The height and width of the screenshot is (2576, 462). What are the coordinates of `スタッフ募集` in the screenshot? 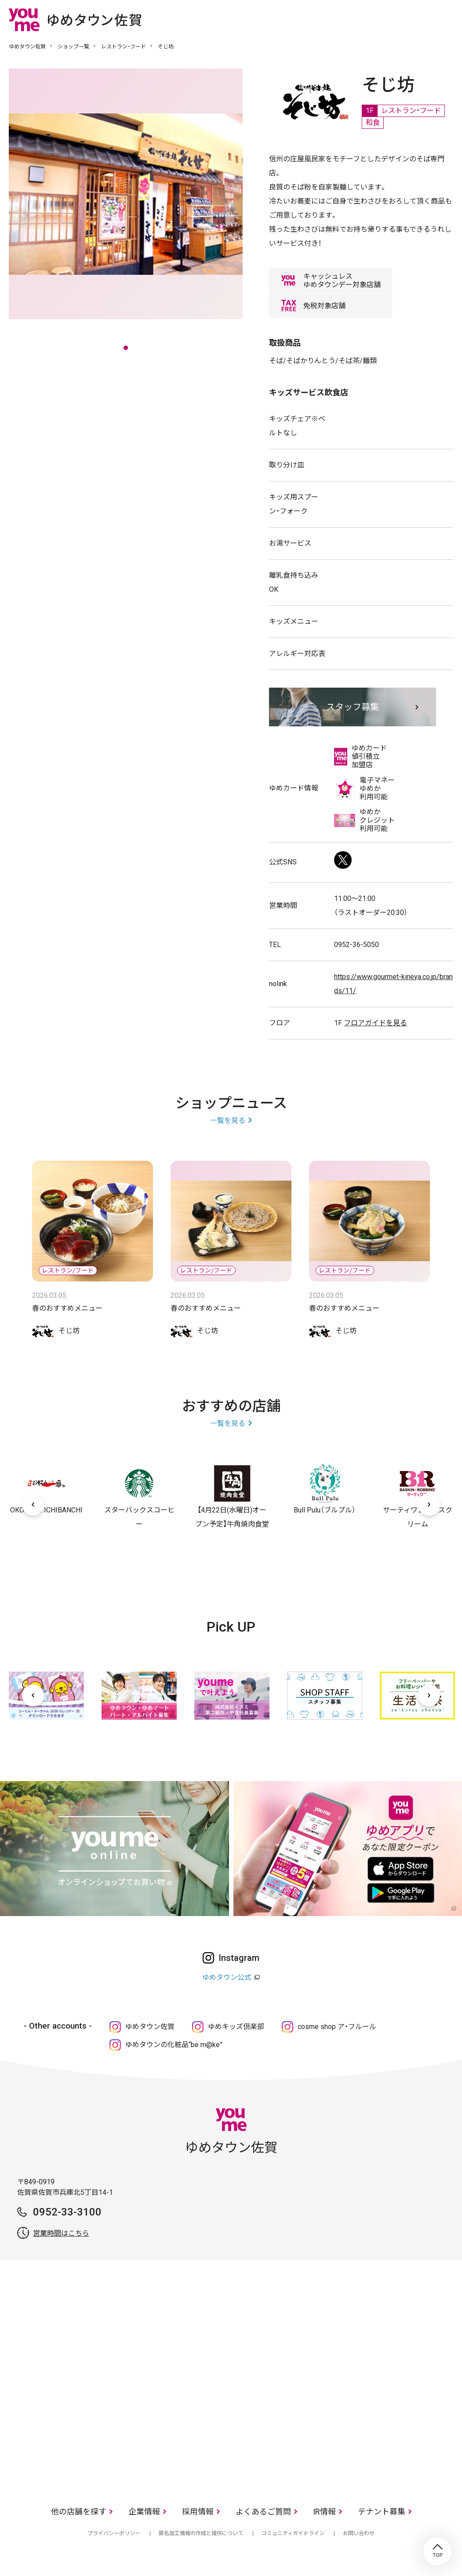 It's located at (352, 707).